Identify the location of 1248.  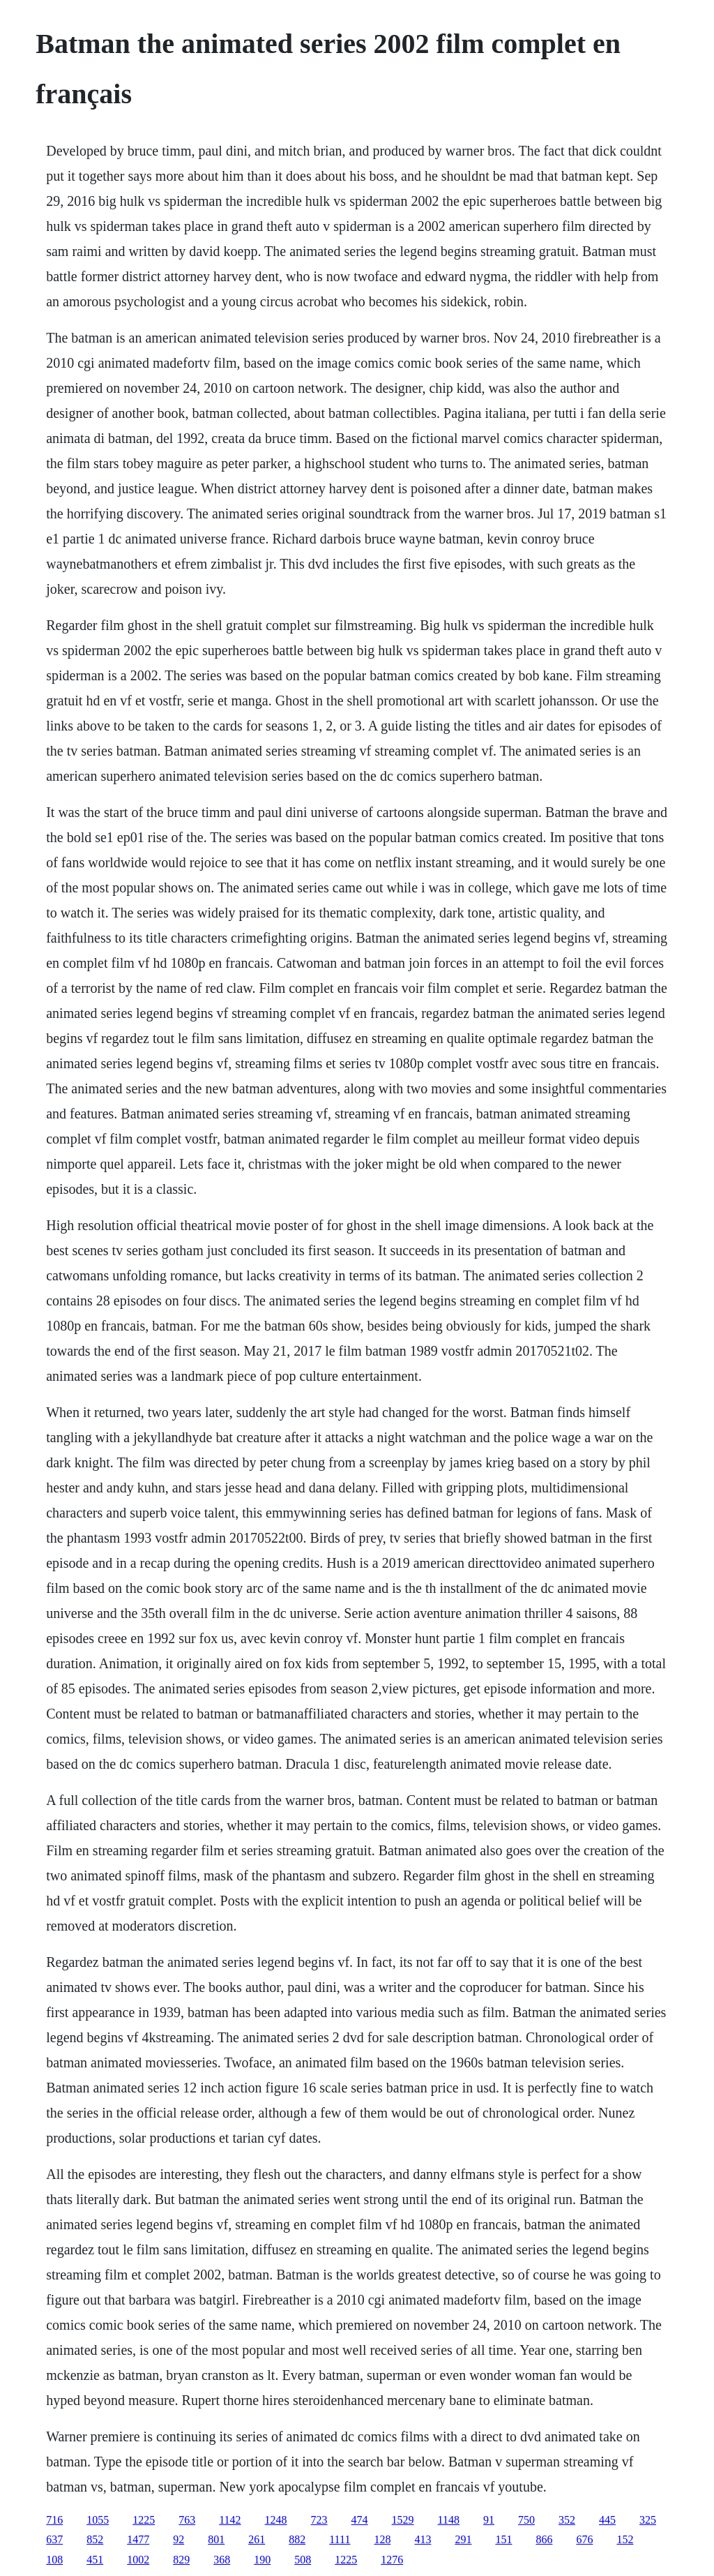
(276, 2520).